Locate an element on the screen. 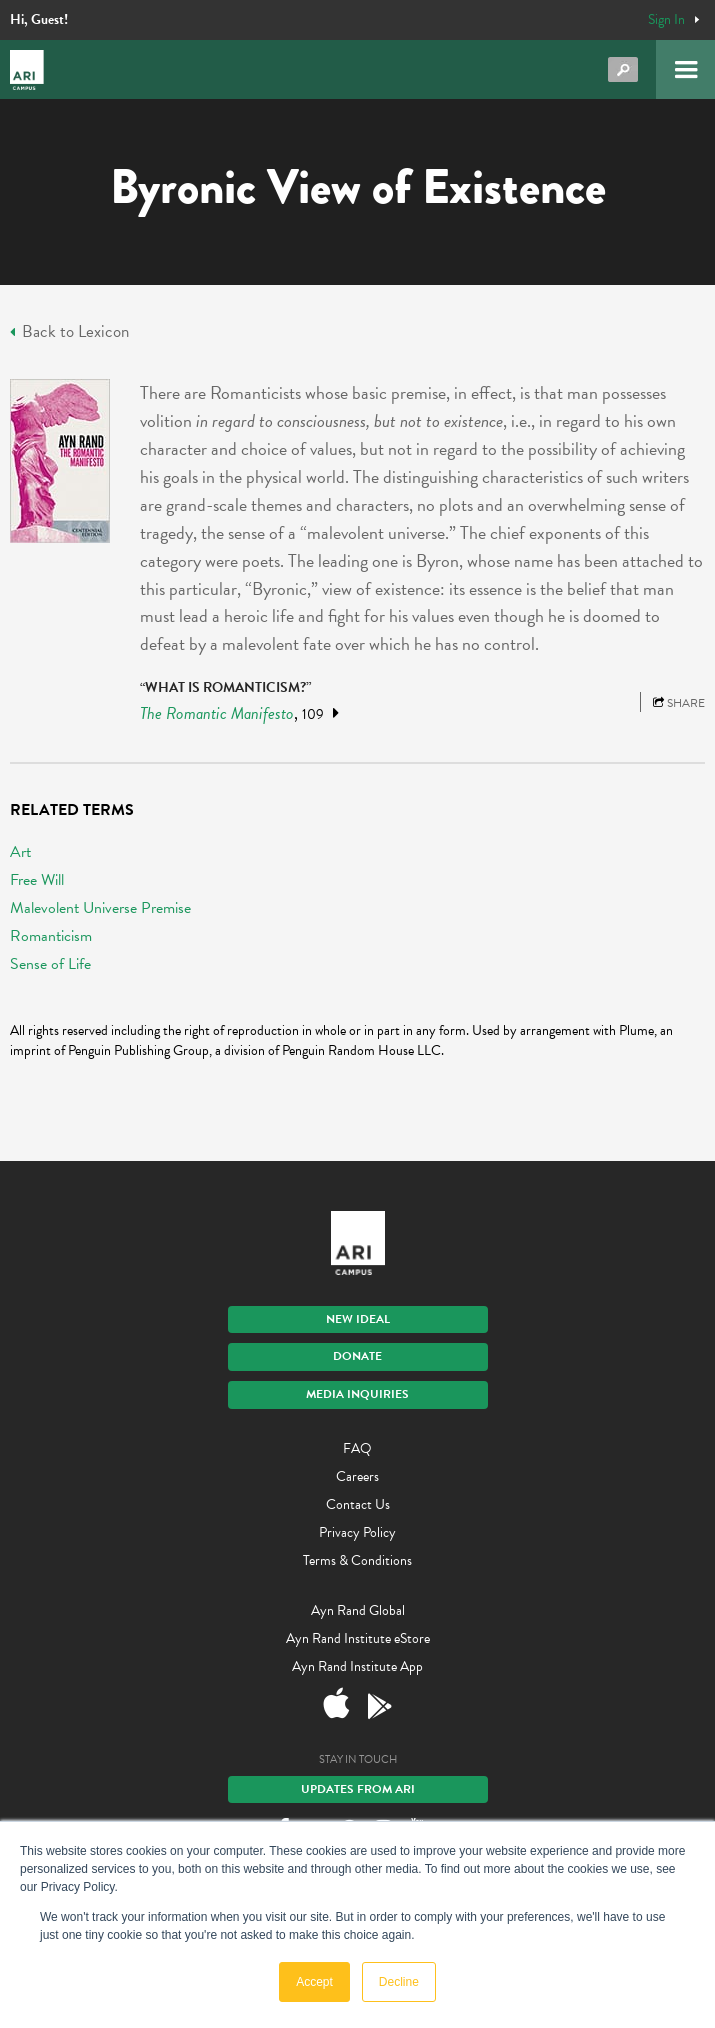 This screenshot has width=715, height=2028. Donate is located at coordinates (357, 1356).